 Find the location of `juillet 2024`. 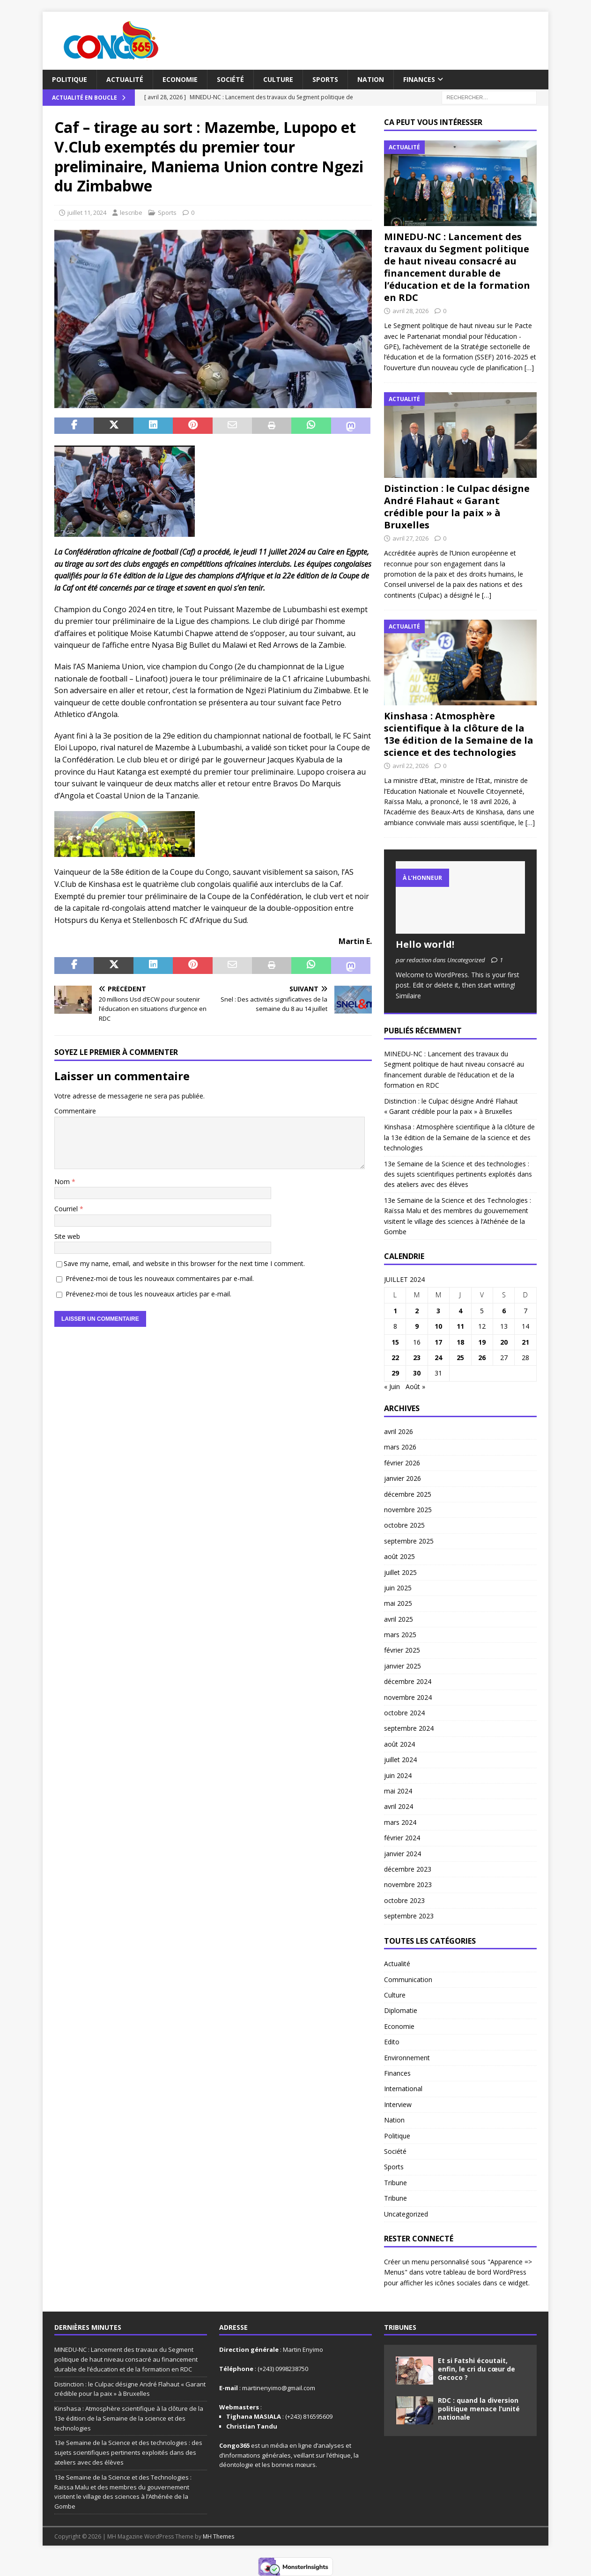

juillet 2024 is located at coordinates (400, 1759).